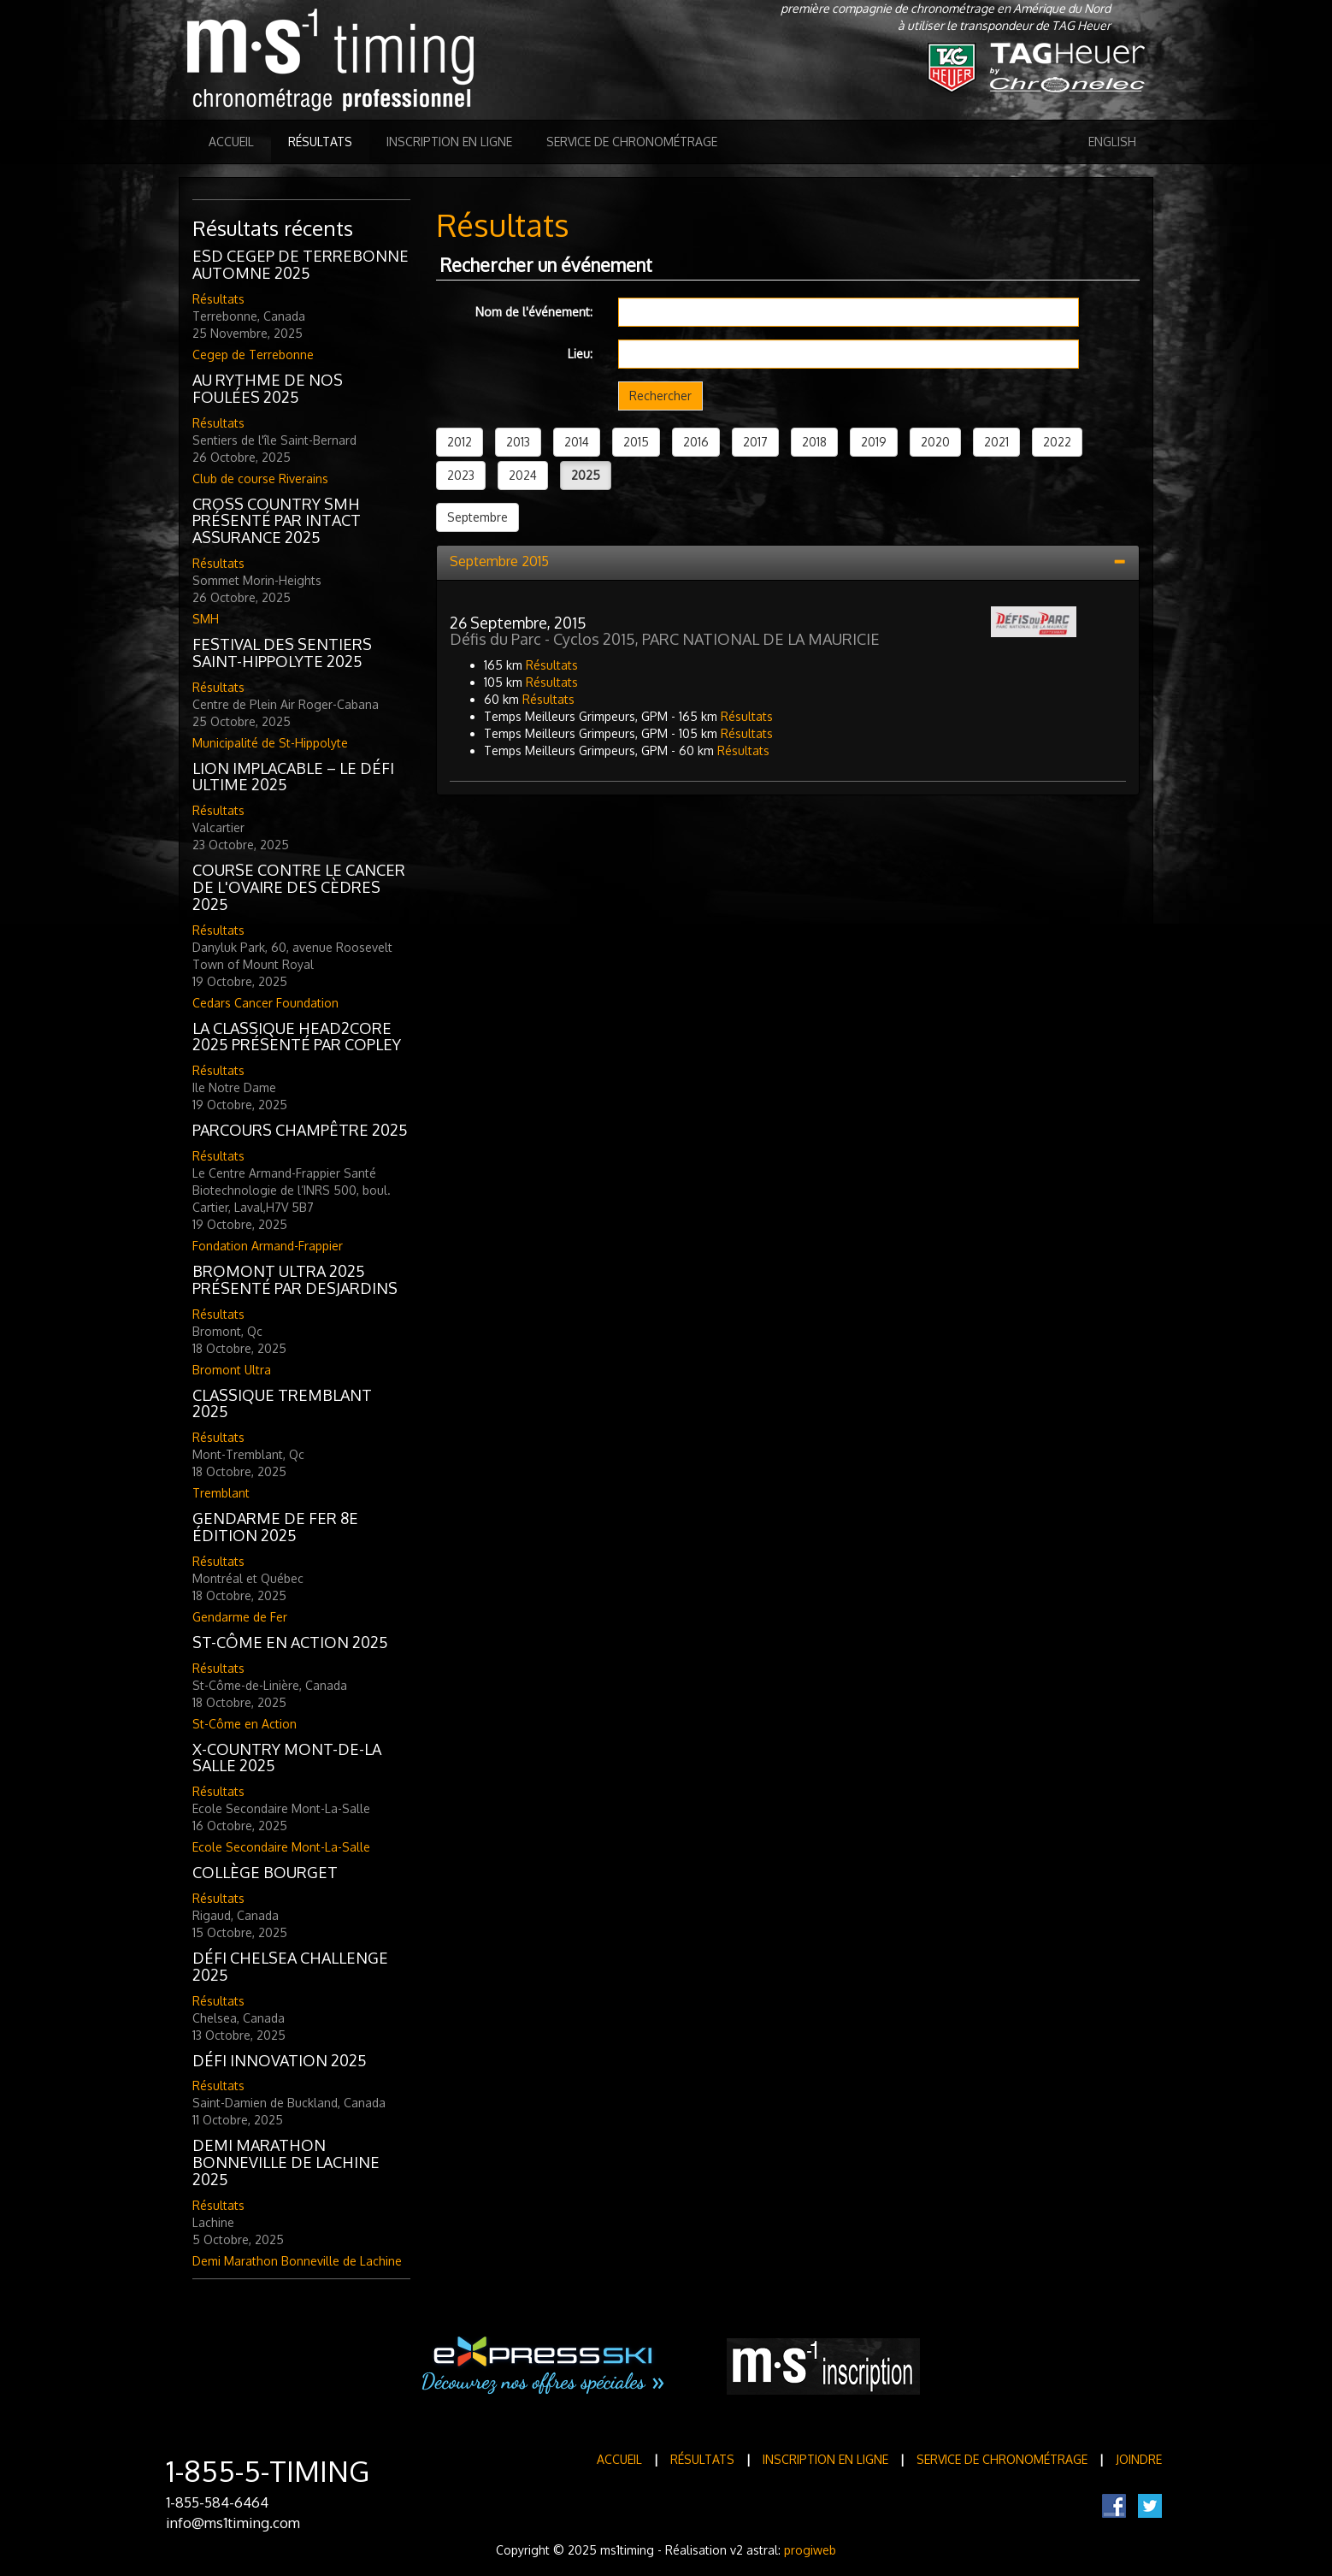 The image size is (1332, 2576). I want to click on 2023, so click(460, 475).